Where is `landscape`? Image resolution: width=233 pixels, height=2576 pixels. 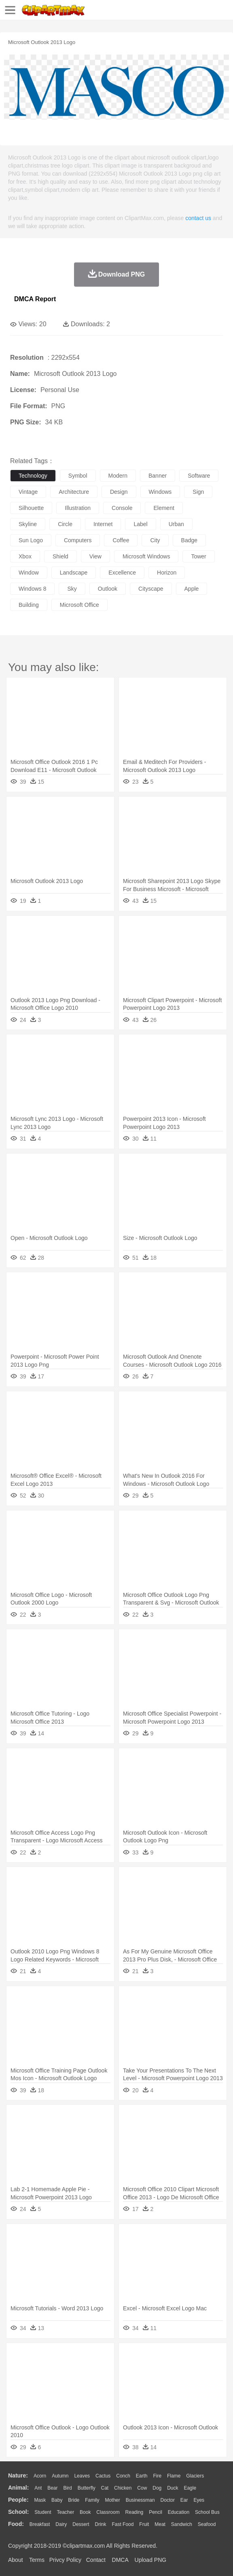 landscape is located at coordinates (74, 572).